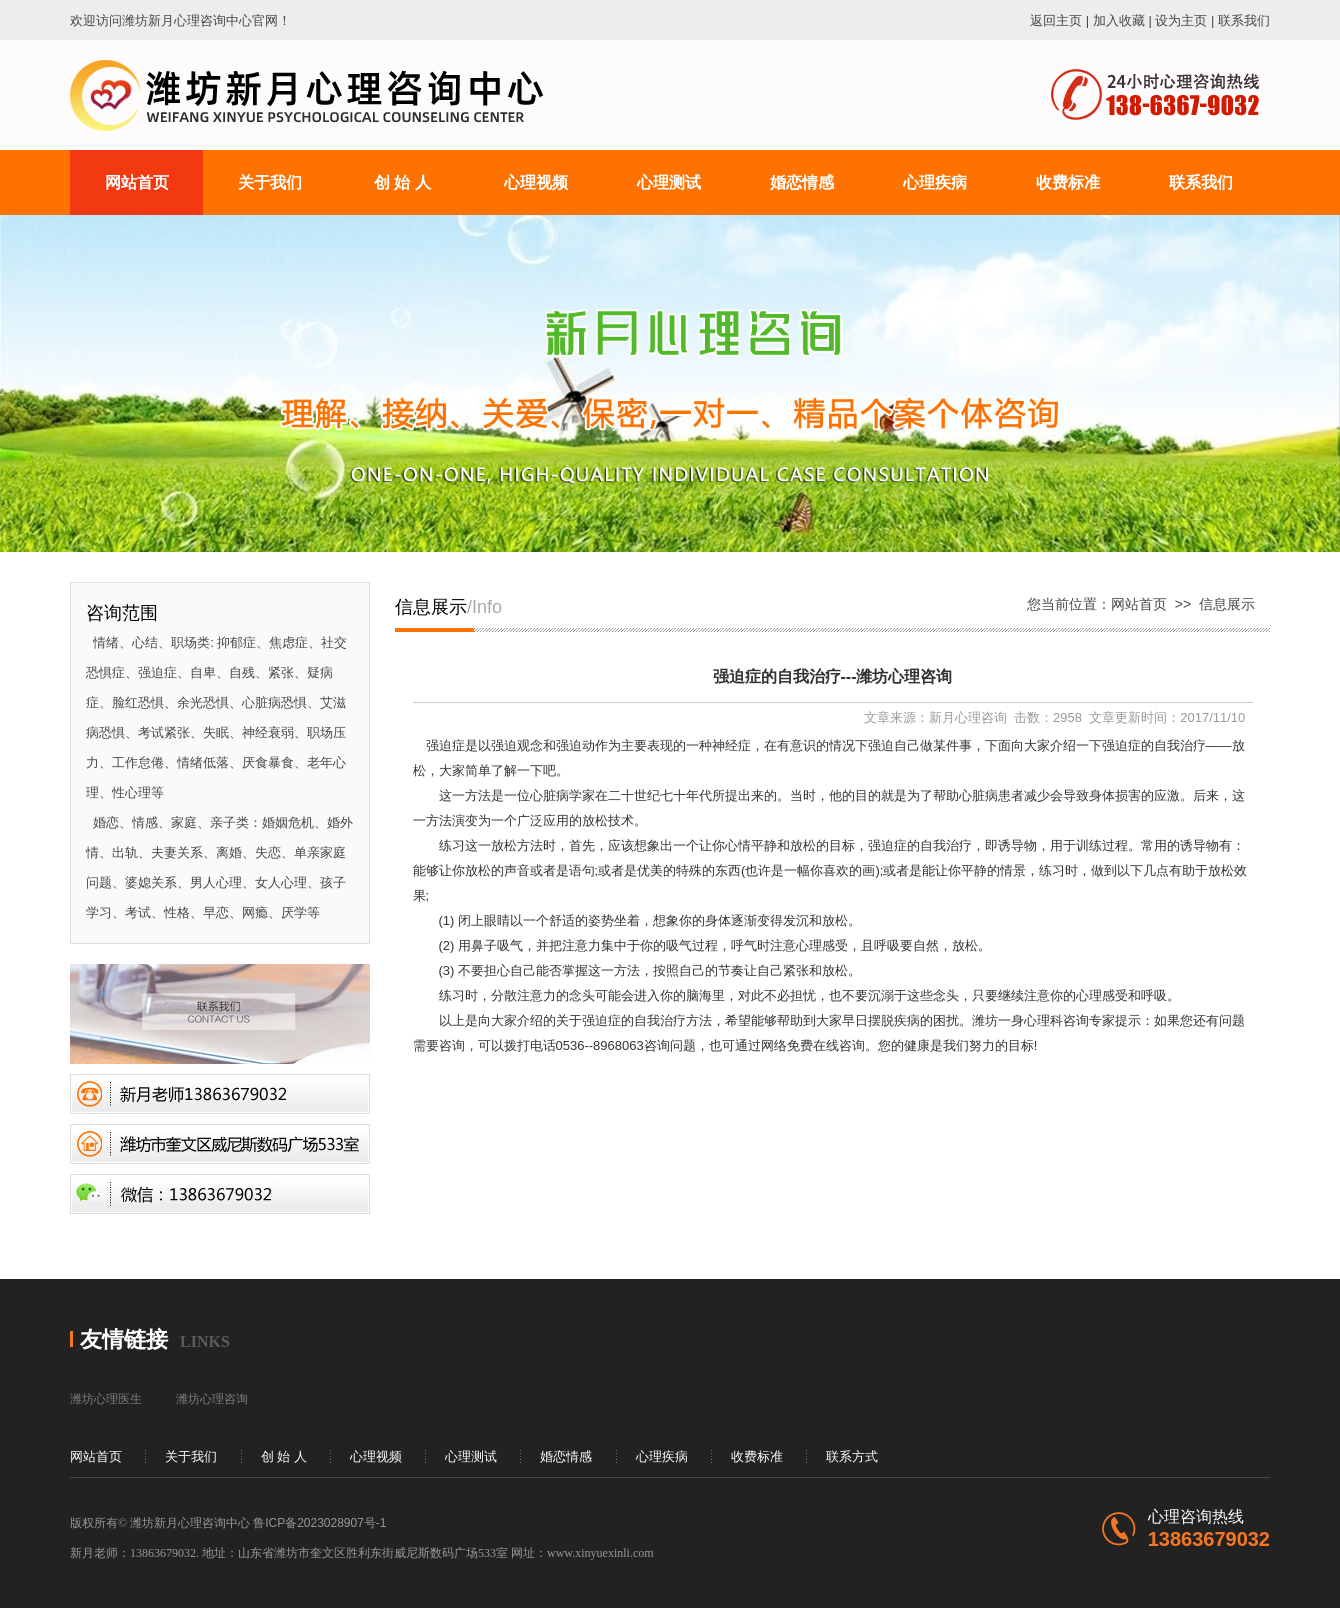 The height and width of the screenshot is (1608, 1340). Describe the element at coordinates (1244, 20) in the screenshot. I see `联系我们` at that location.